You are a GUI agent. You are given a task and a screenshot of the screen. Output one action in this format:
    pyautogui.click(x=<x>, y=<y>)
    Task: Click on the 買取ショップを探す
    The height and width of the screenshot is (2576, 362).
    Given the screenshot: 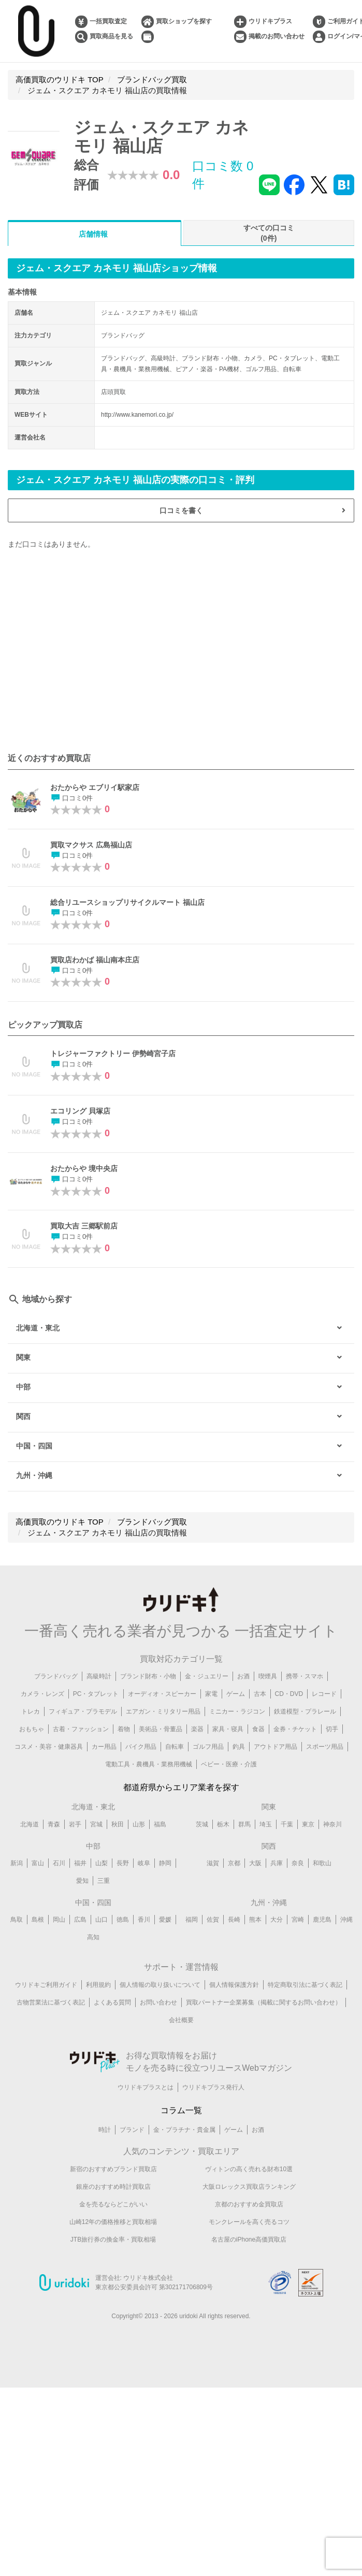 What is the action you would take?
    pyautogui.click(x=184, y=21)
    